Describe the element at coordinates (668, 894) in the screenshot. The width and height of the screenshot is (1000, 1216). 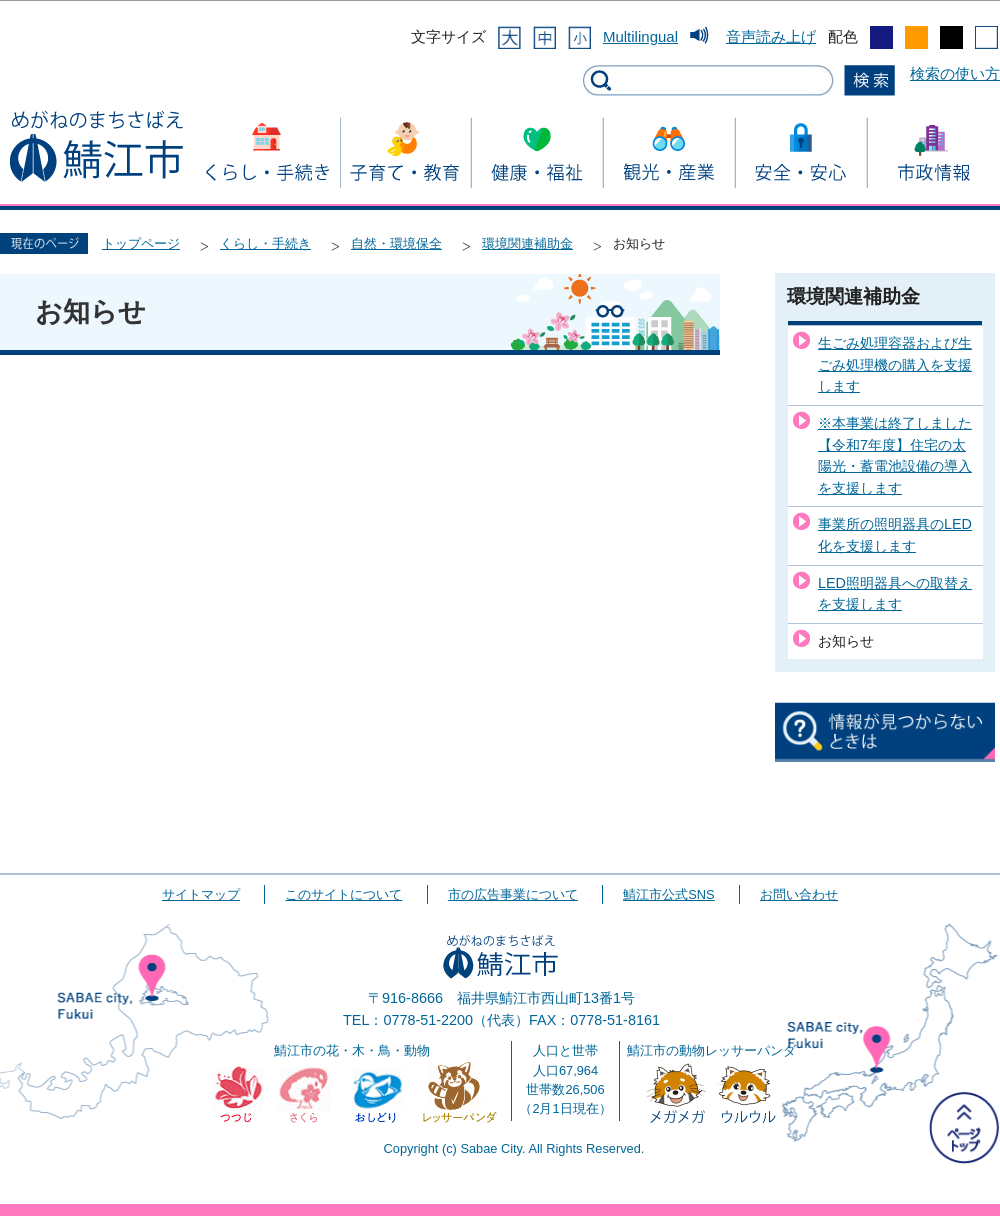
I see `鯖江市公式SNS` at that location.